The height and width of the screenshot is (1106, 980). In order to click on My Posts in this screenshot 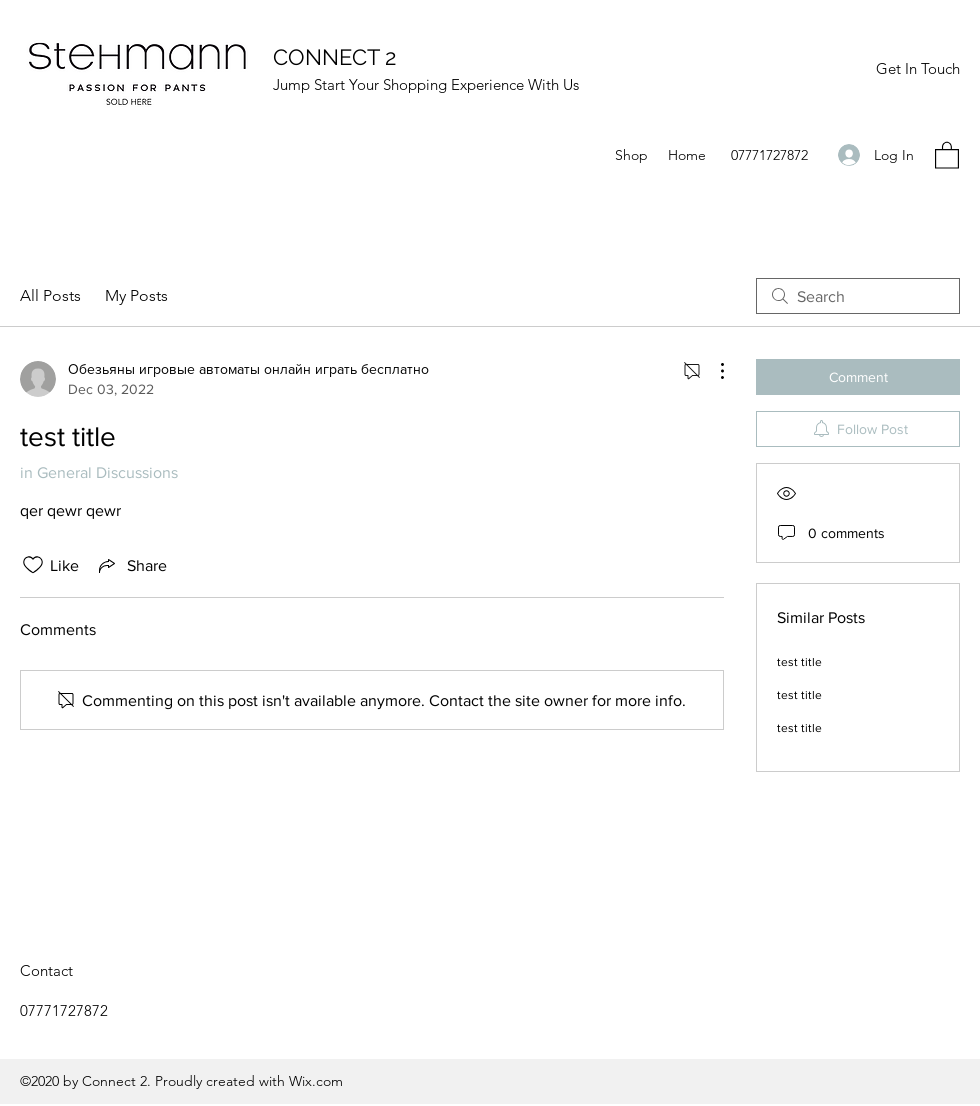, I will do `click(136, 295)`.